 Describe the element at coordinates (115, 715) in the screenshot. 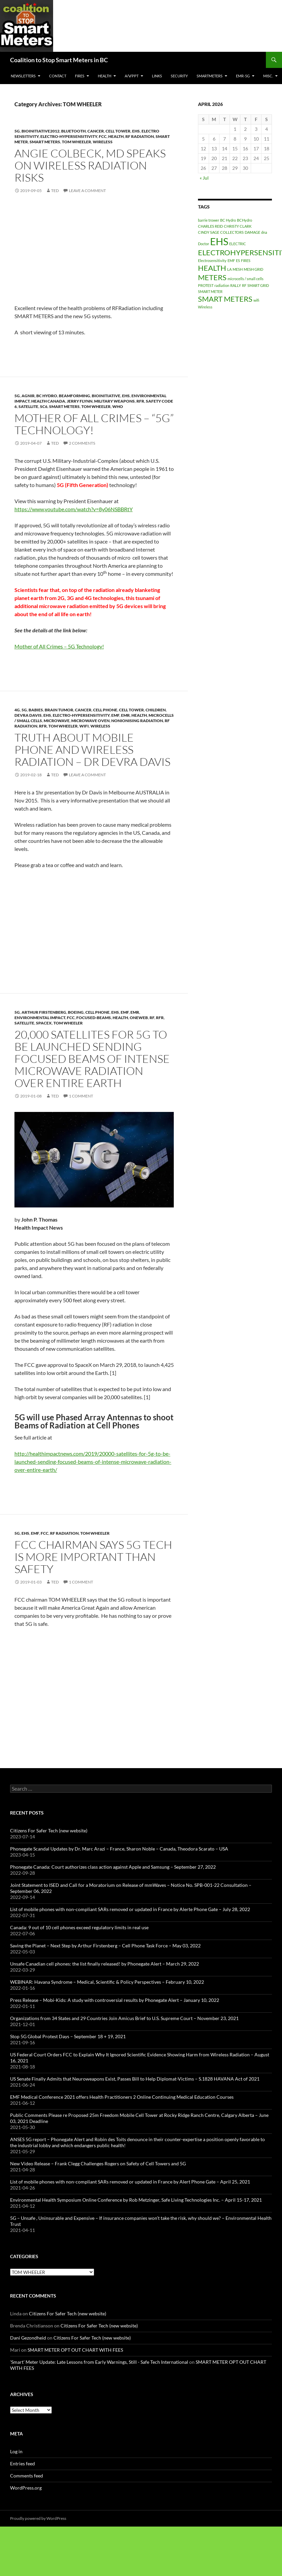

I see `EMF` at that location.